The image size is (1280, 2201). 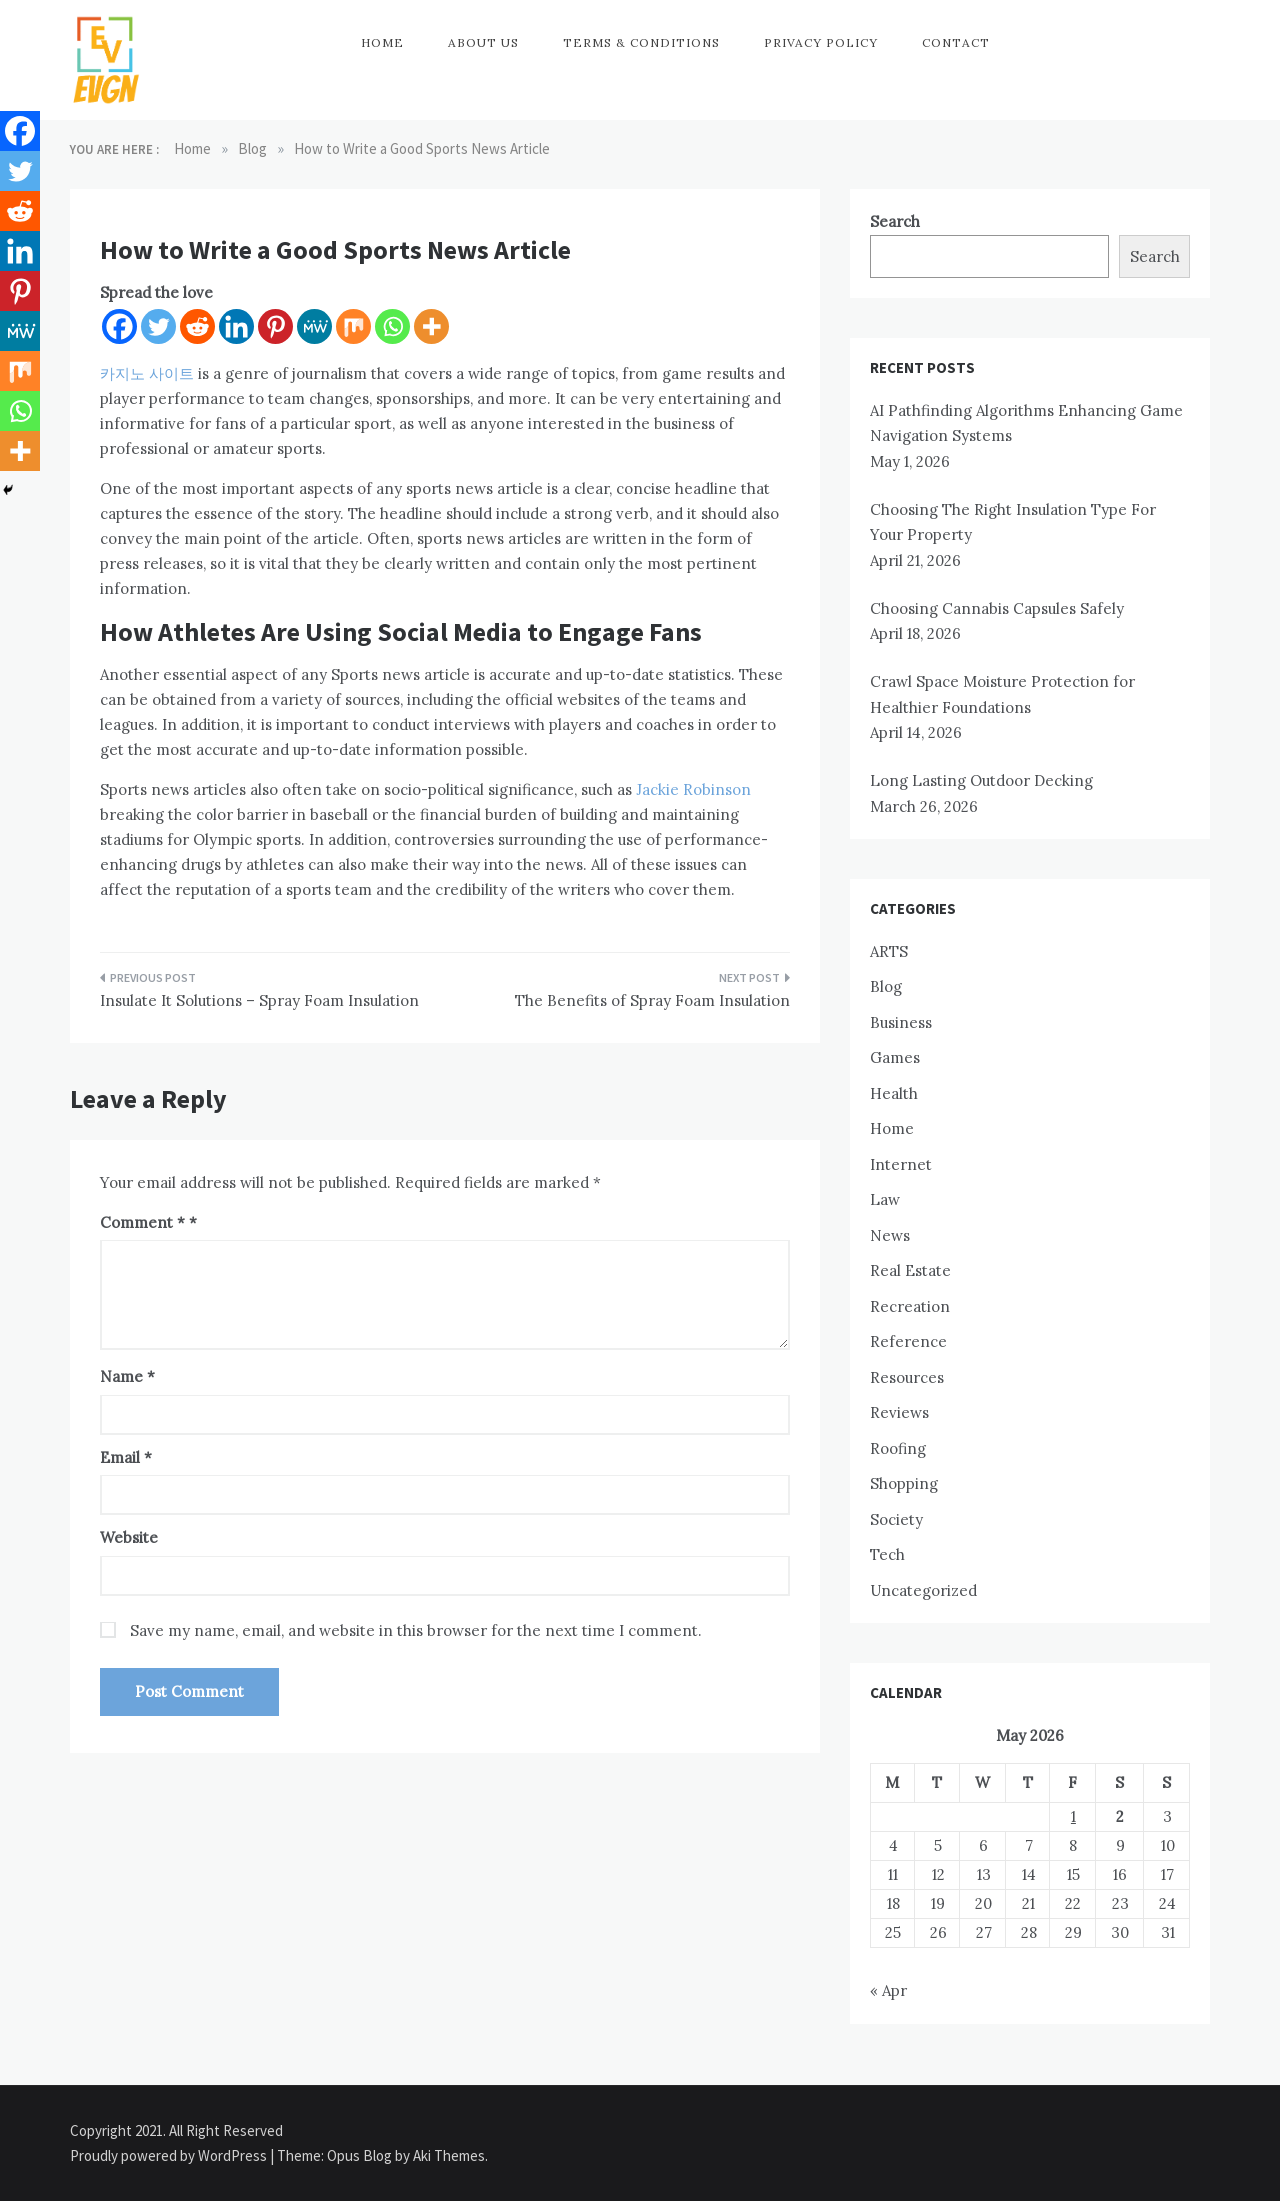 I want to click on Law, so click(x=885, y=1199).